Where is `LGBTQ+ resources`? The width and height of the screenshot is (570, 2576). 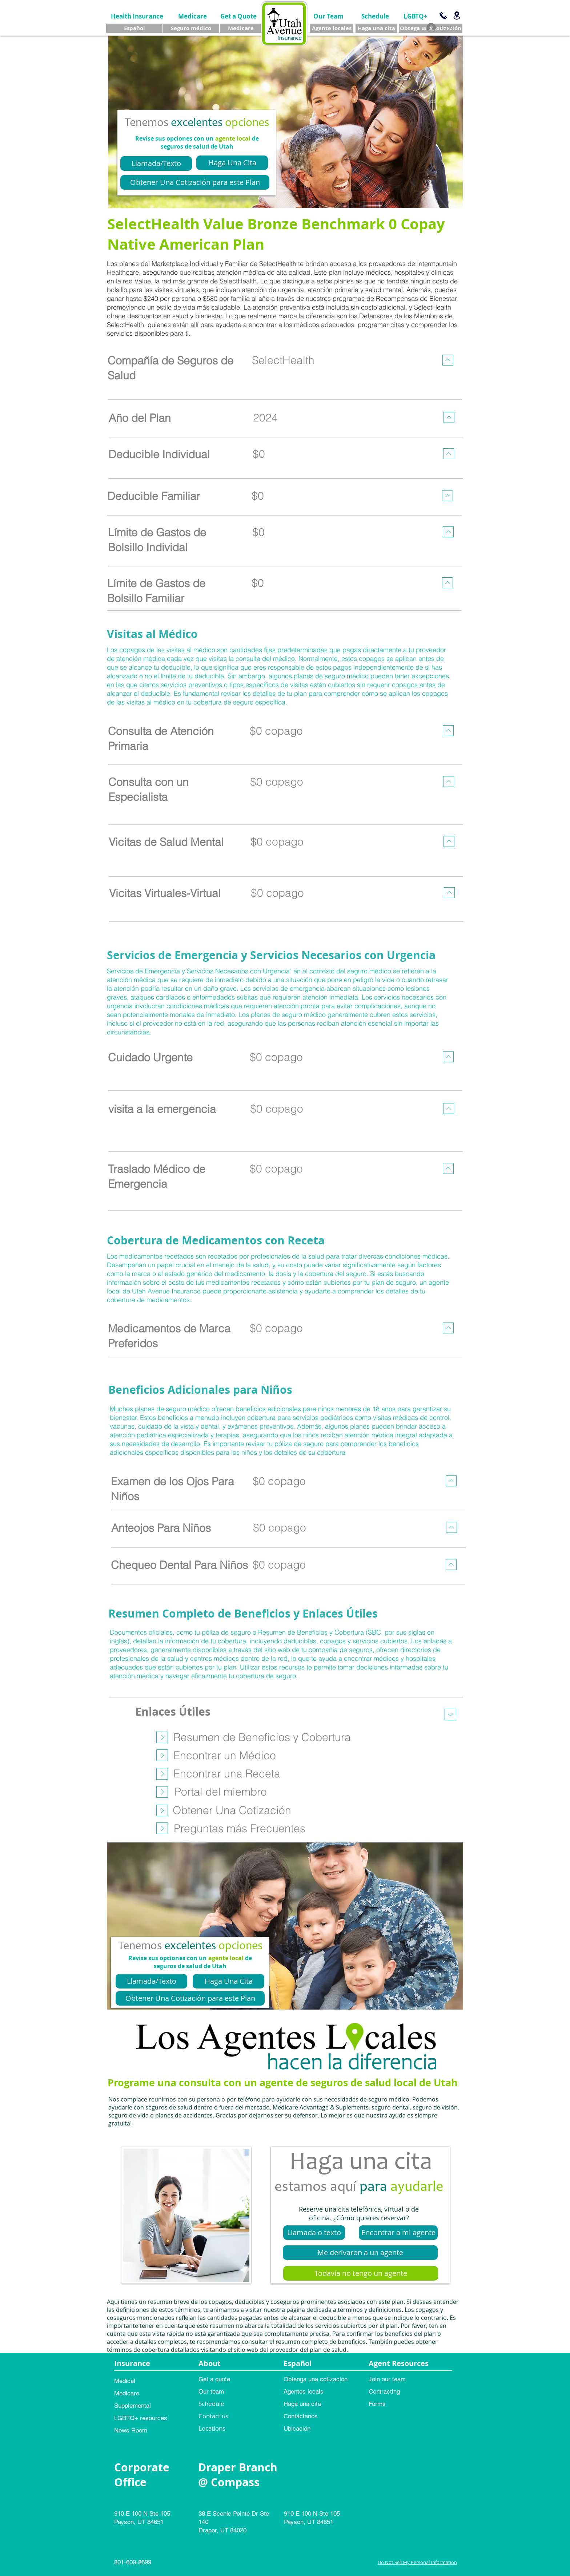
LGBTQ+ resources is located at coordinates (140, 2418).